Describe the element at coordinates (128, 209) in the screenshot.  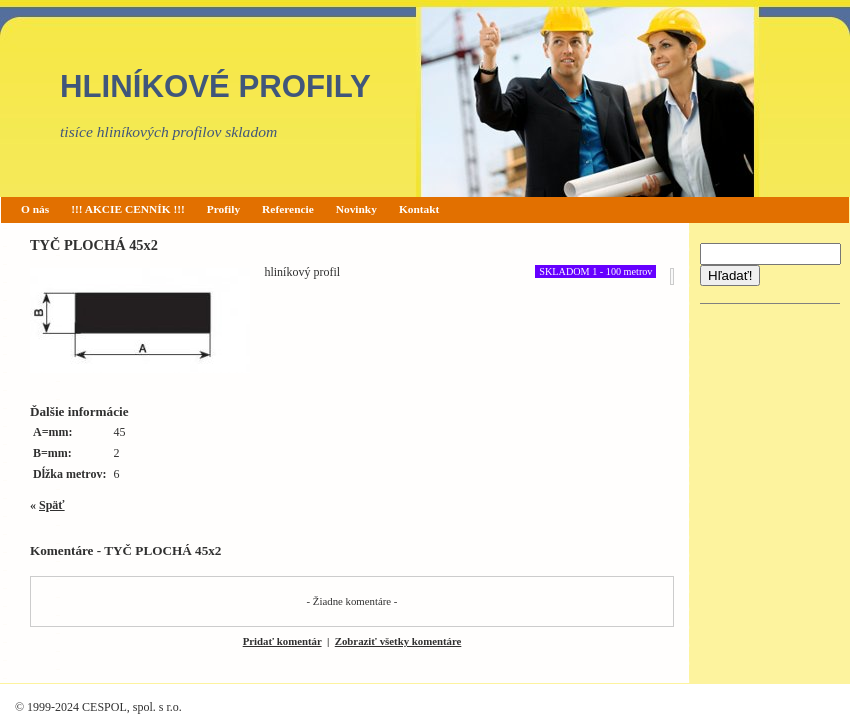
I see `!!! AKCIE CENNÍK !!!` at that location.